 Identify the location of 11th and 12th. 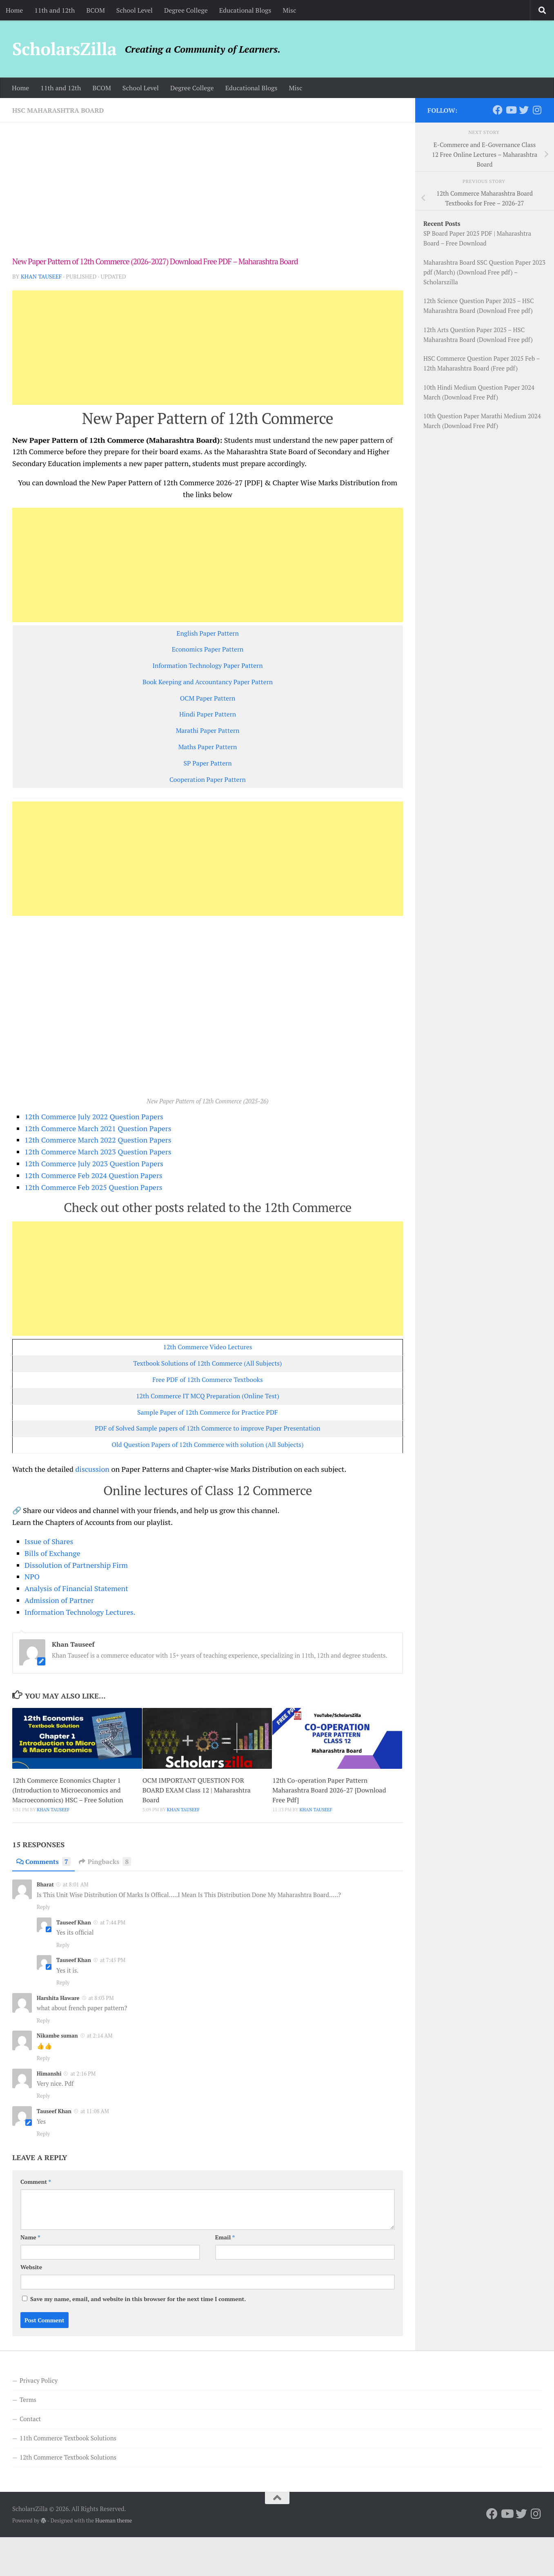
(54, 10).